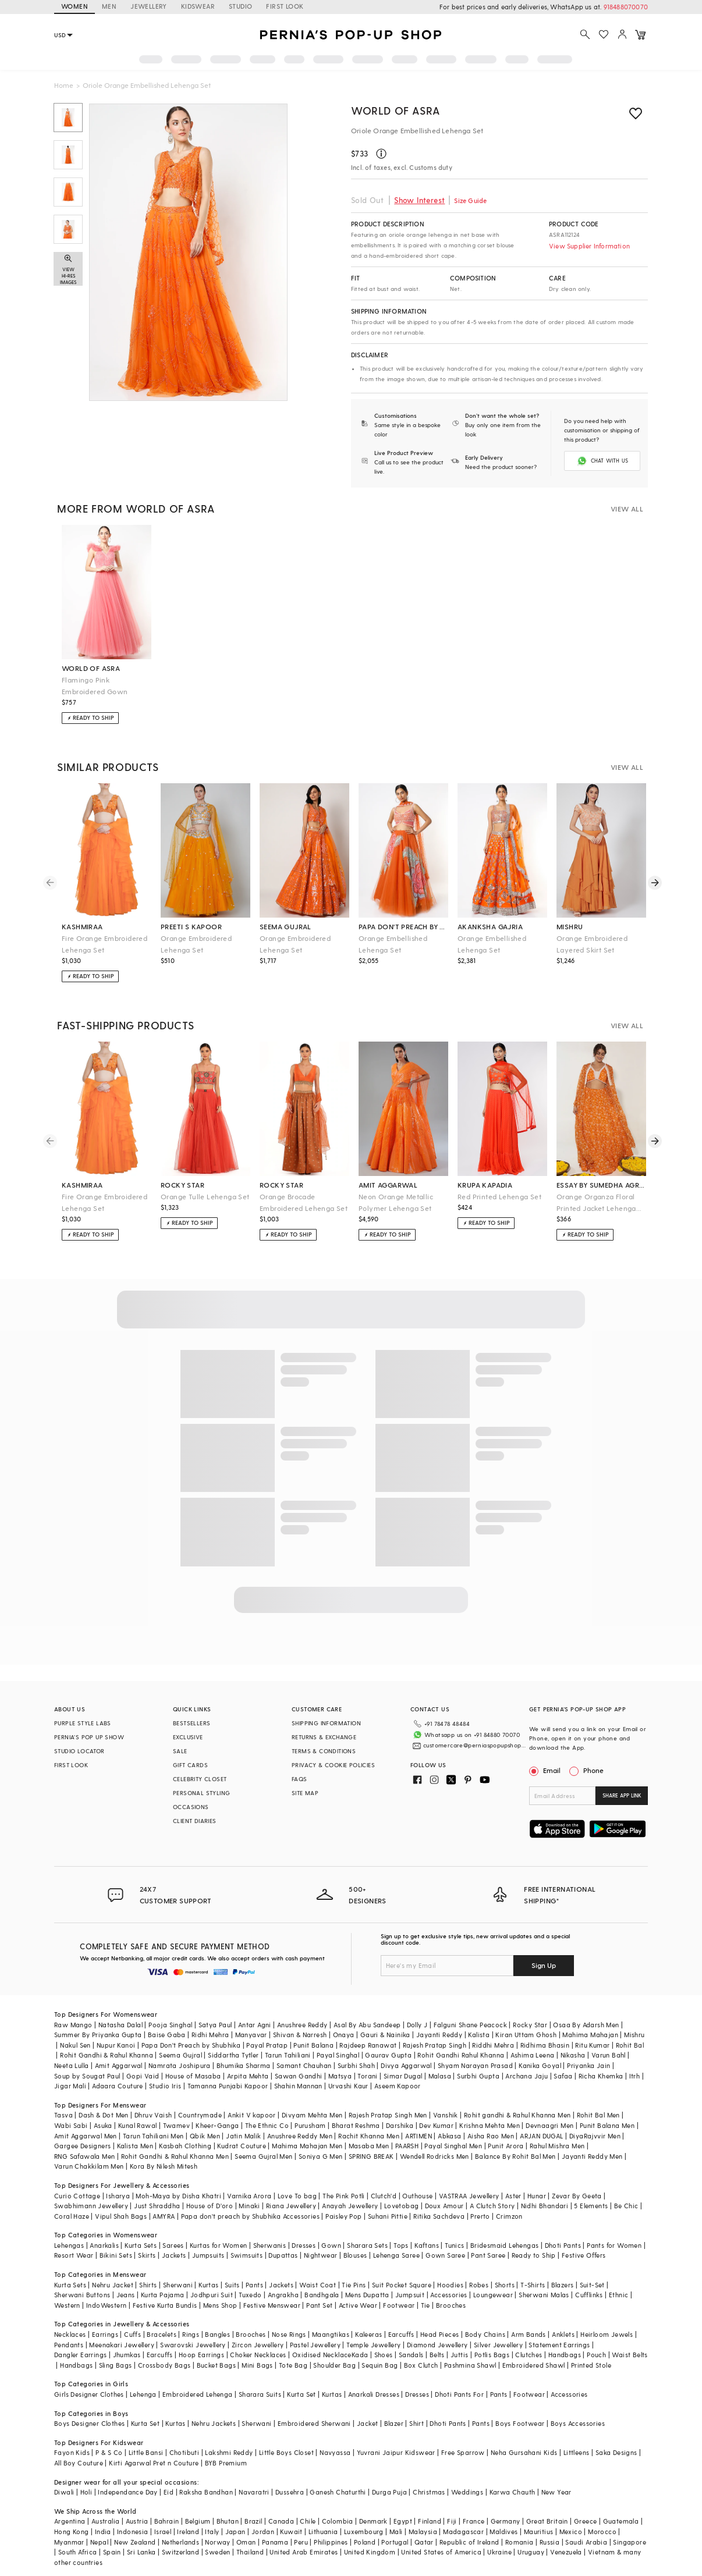 The height and width of the screenshot is (2576, 702). I want to click on Pants for Women, so click(614, 2231).